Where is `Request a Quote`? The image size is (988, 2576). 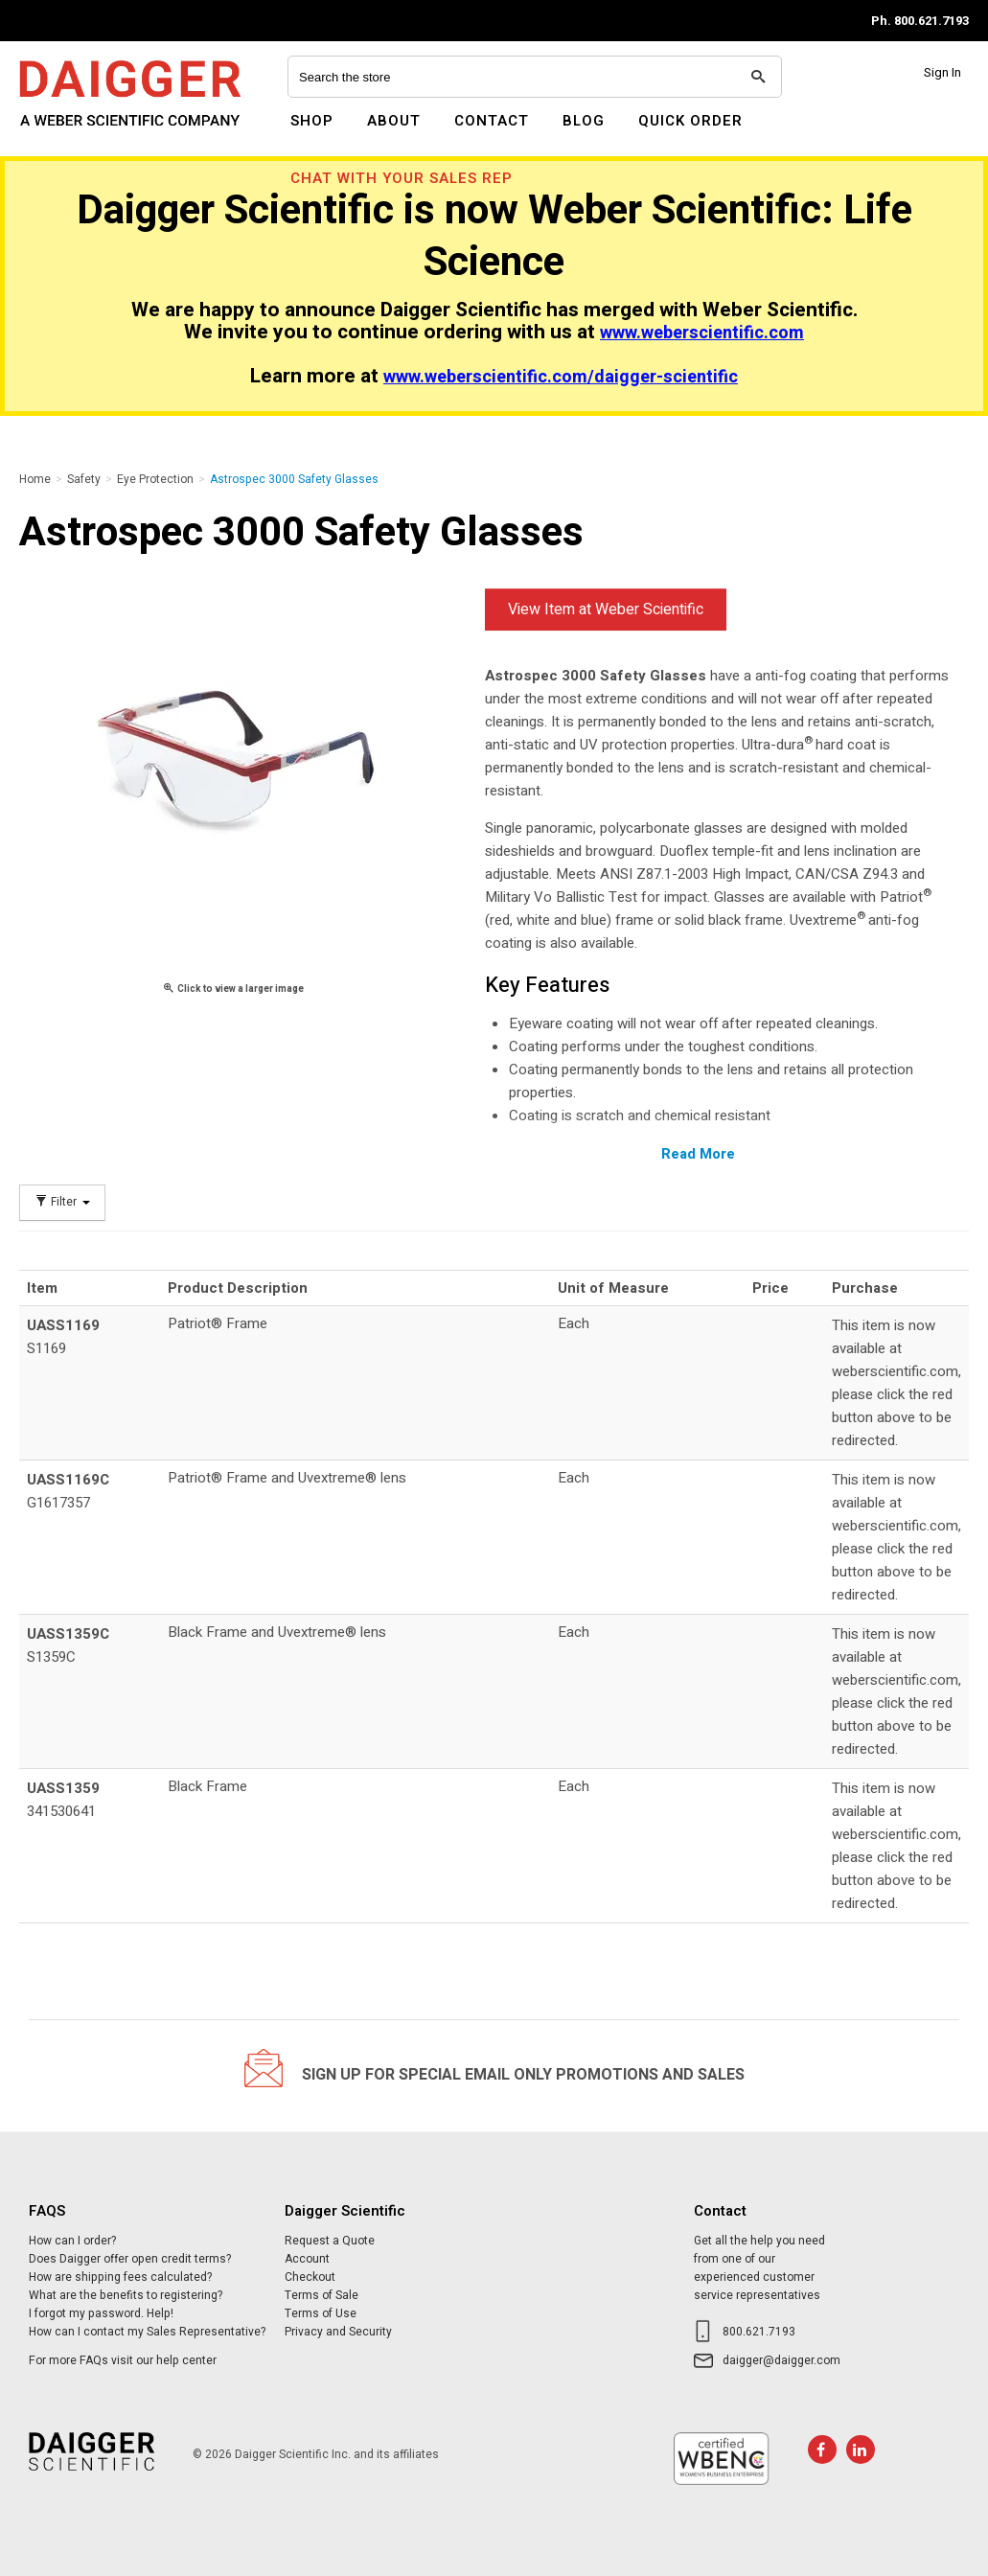 Request a Quote is located at coordinates (330, 2240).